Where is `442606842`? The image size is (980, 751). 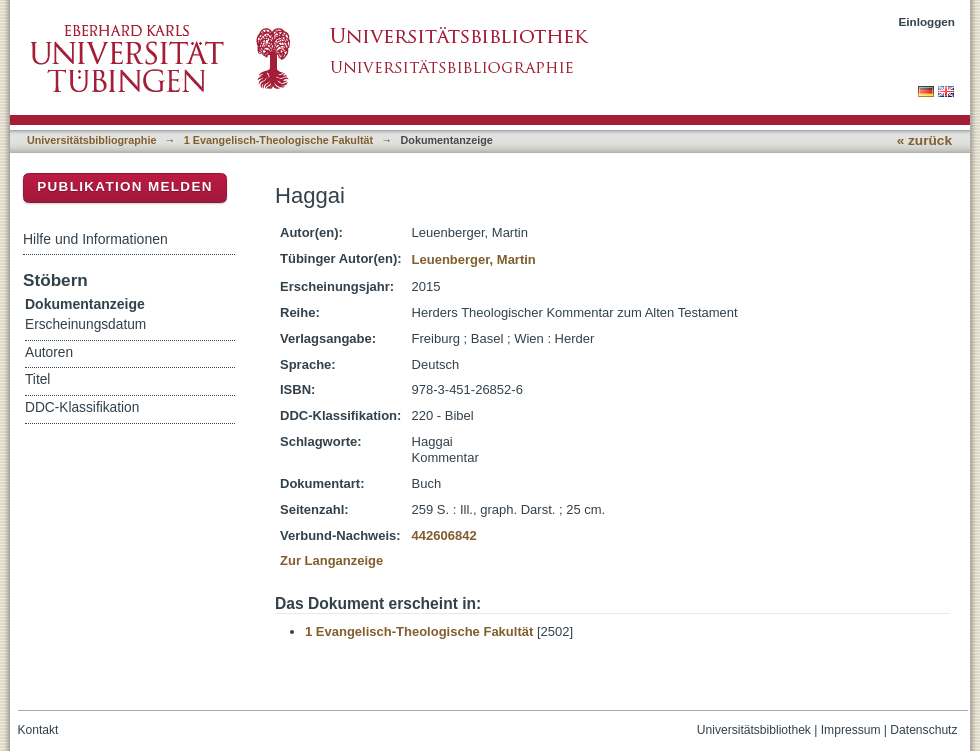
442606842 is located at coordinates (444, 535).